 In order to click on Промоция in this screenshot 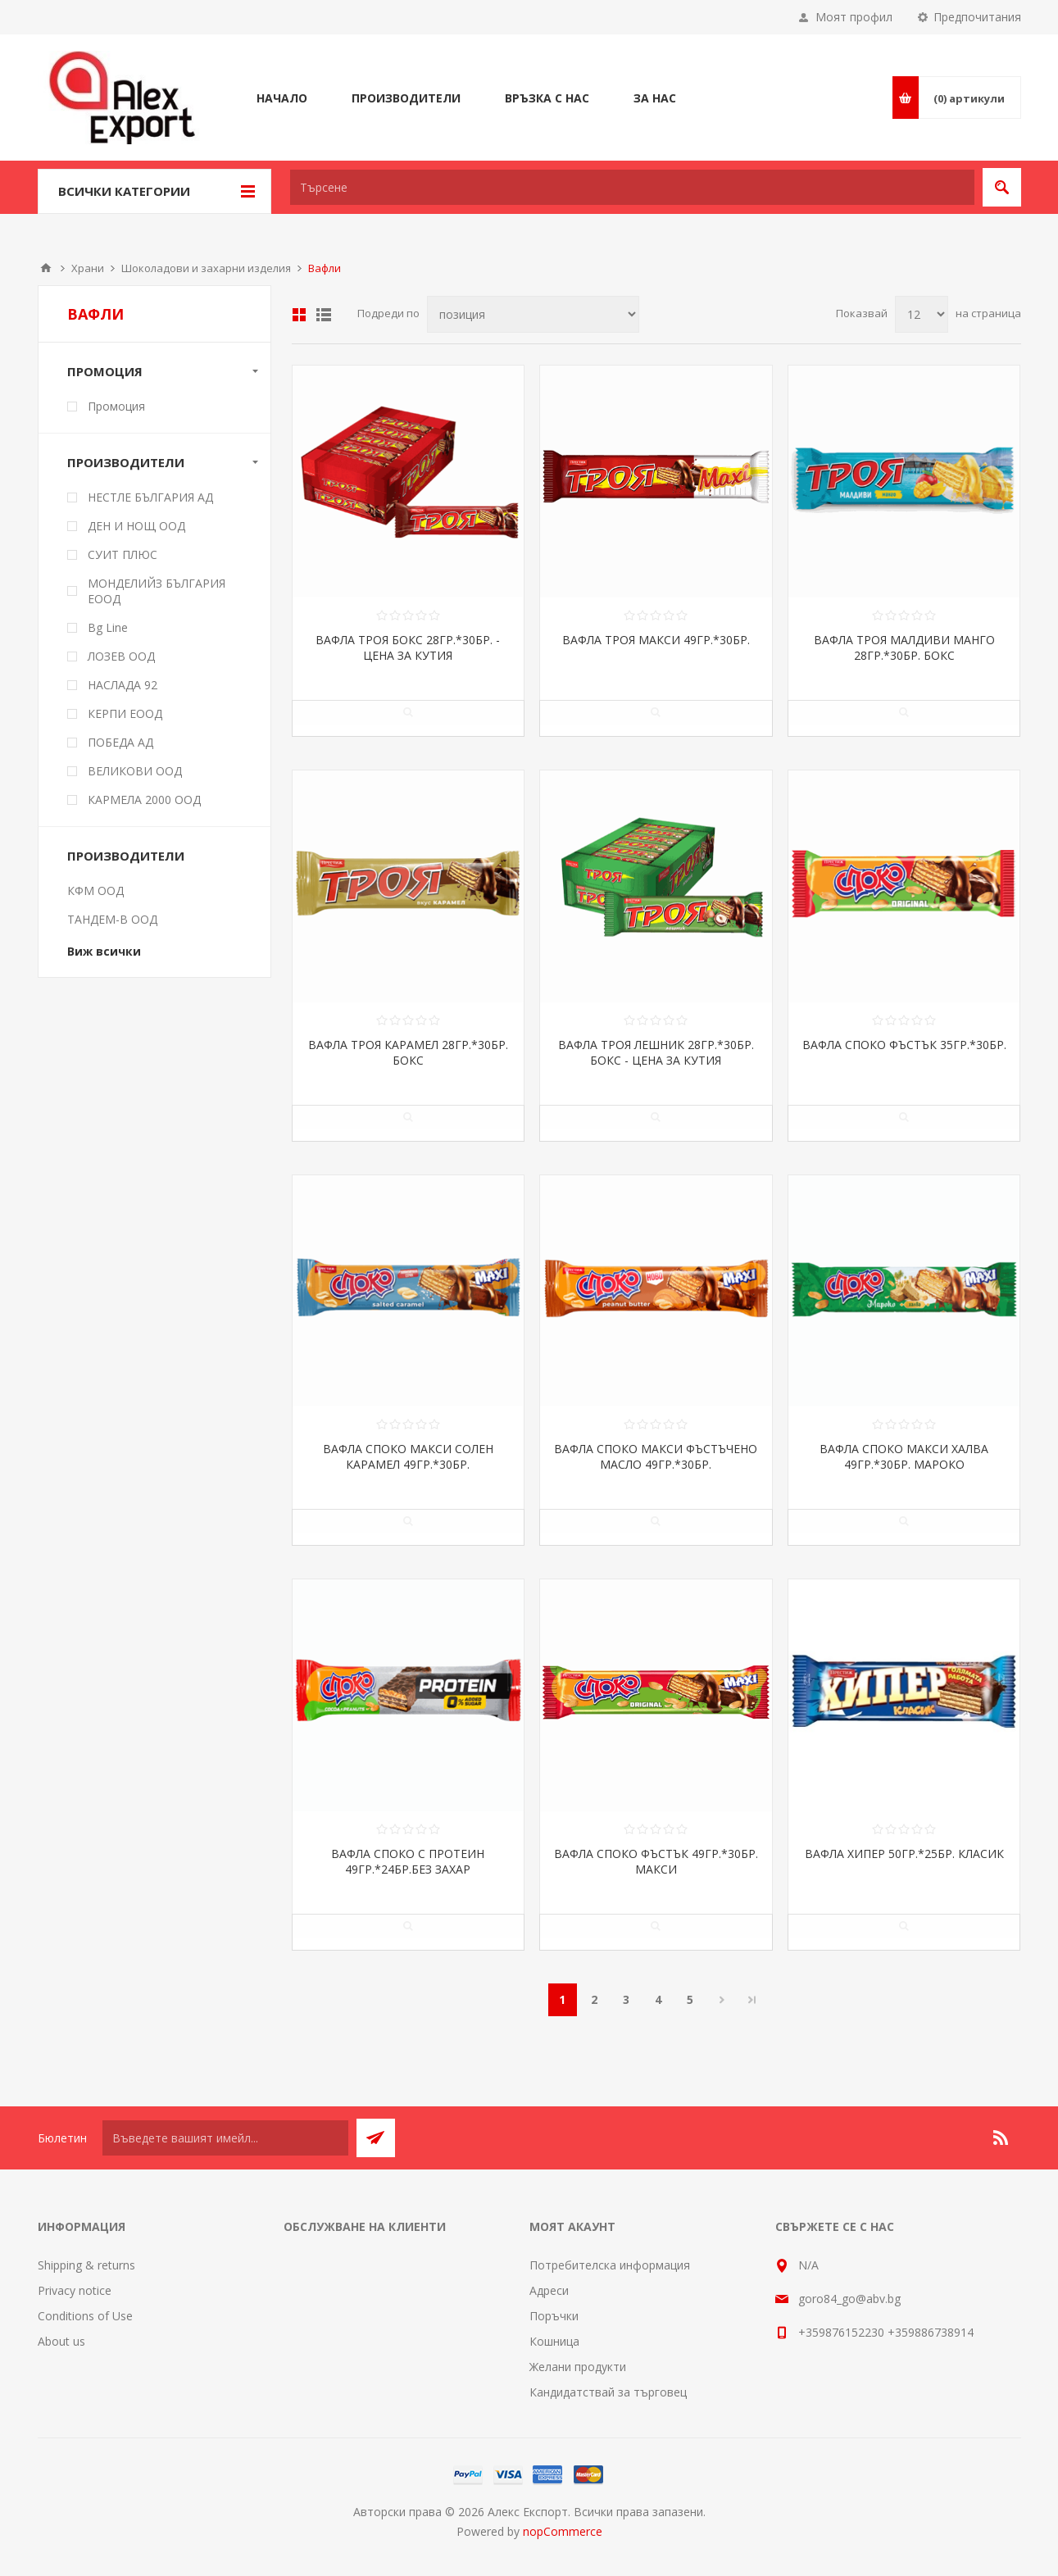, I will do `click(105, 371)`.